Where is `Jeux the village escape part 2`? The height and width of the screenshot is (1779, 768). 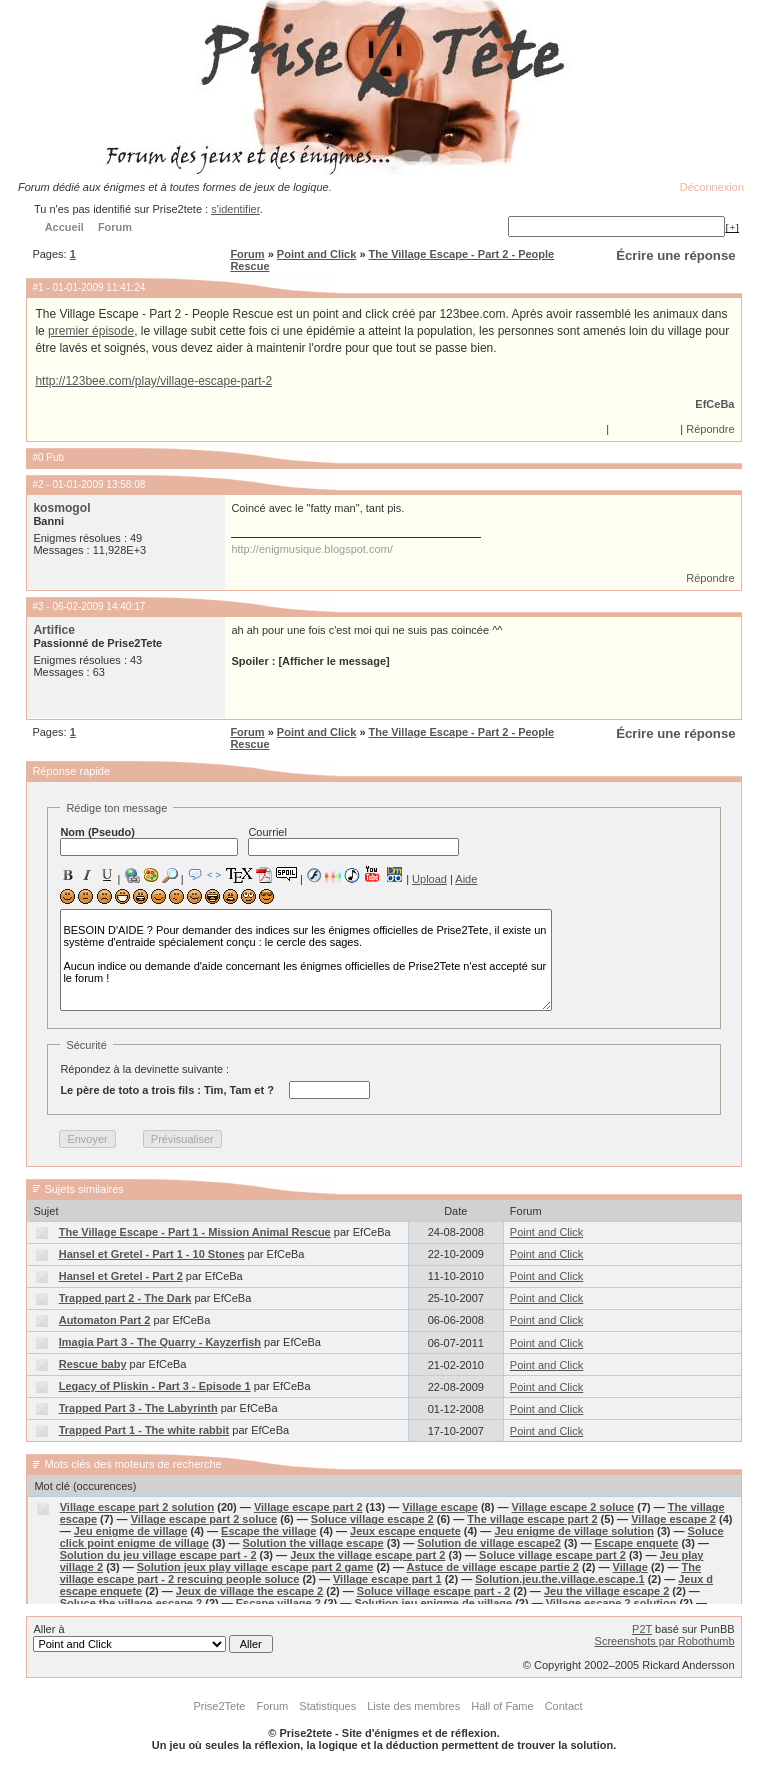
Jeux the village escape part 2 is located at coordinates (367, 1555).